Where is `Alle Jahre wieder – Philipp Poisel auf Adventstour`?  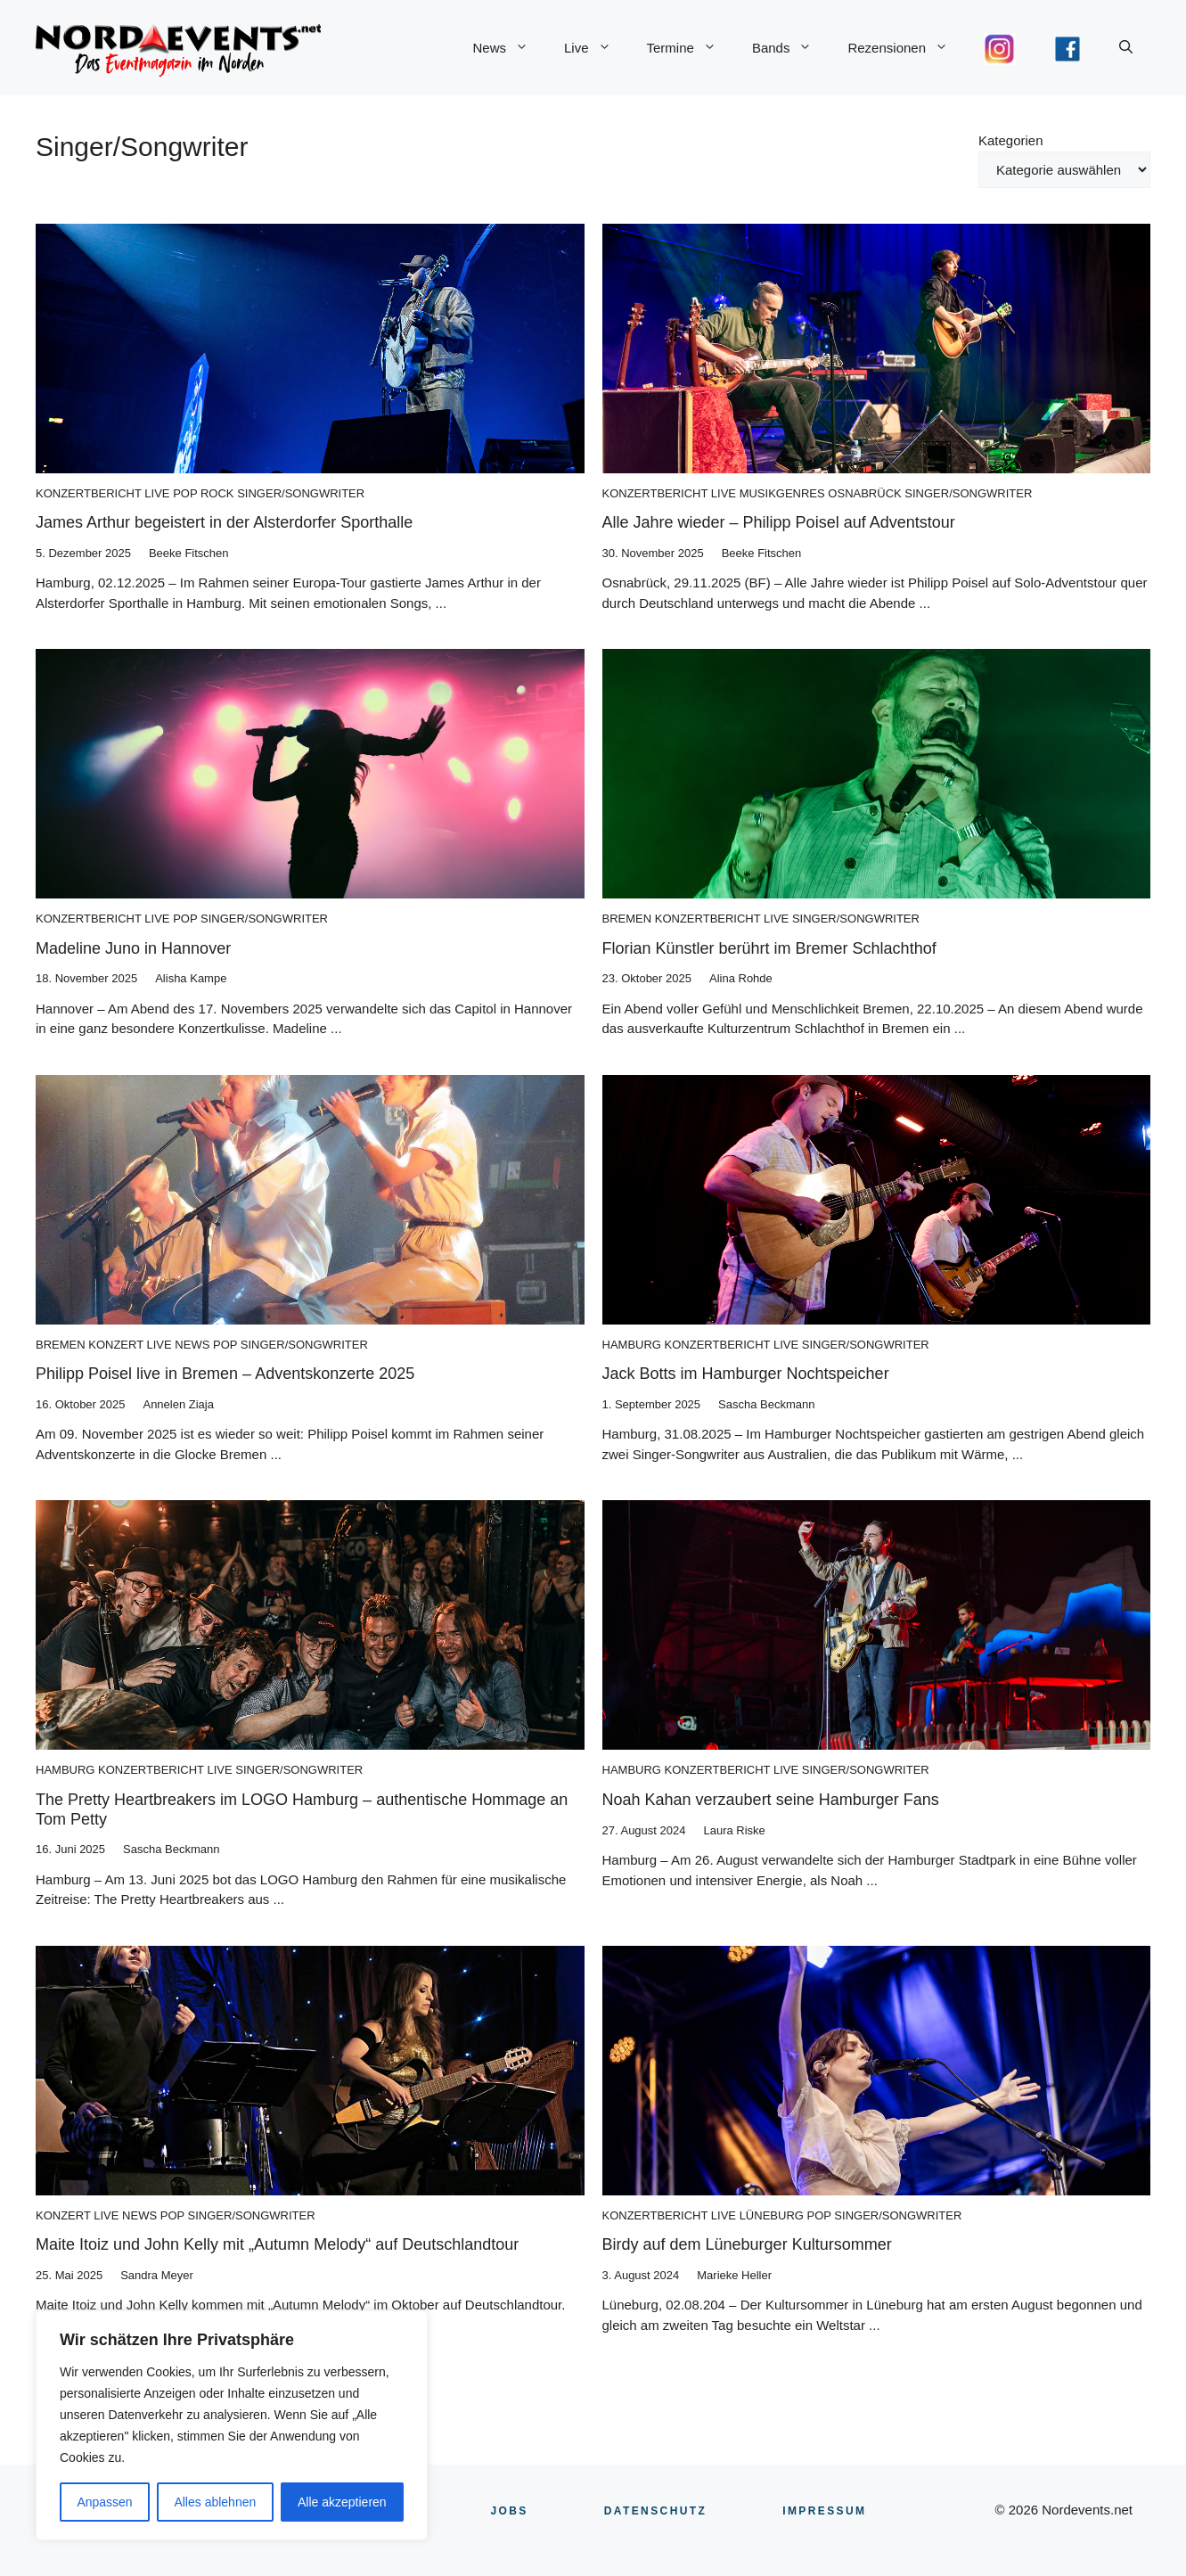
Alle Jahre wieder – Philipp Poisel auf Adventstour is located at coordinates (778, 522).